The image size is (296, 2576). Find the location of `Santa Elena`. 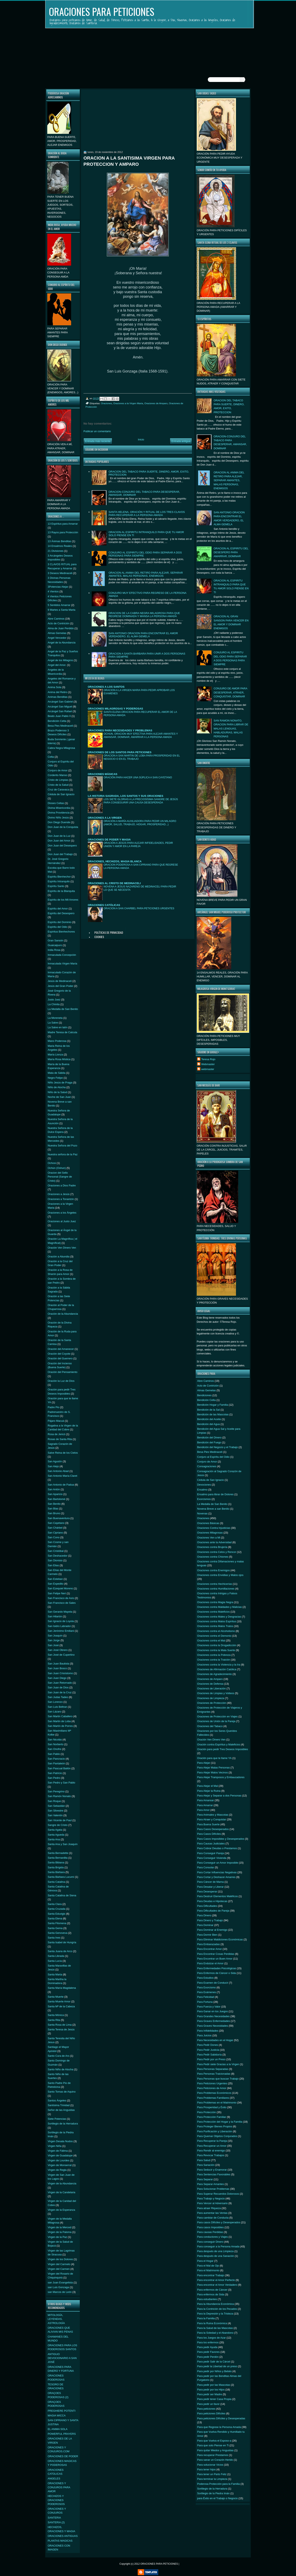

Santa Elena is located at coordinates (55, 1918).